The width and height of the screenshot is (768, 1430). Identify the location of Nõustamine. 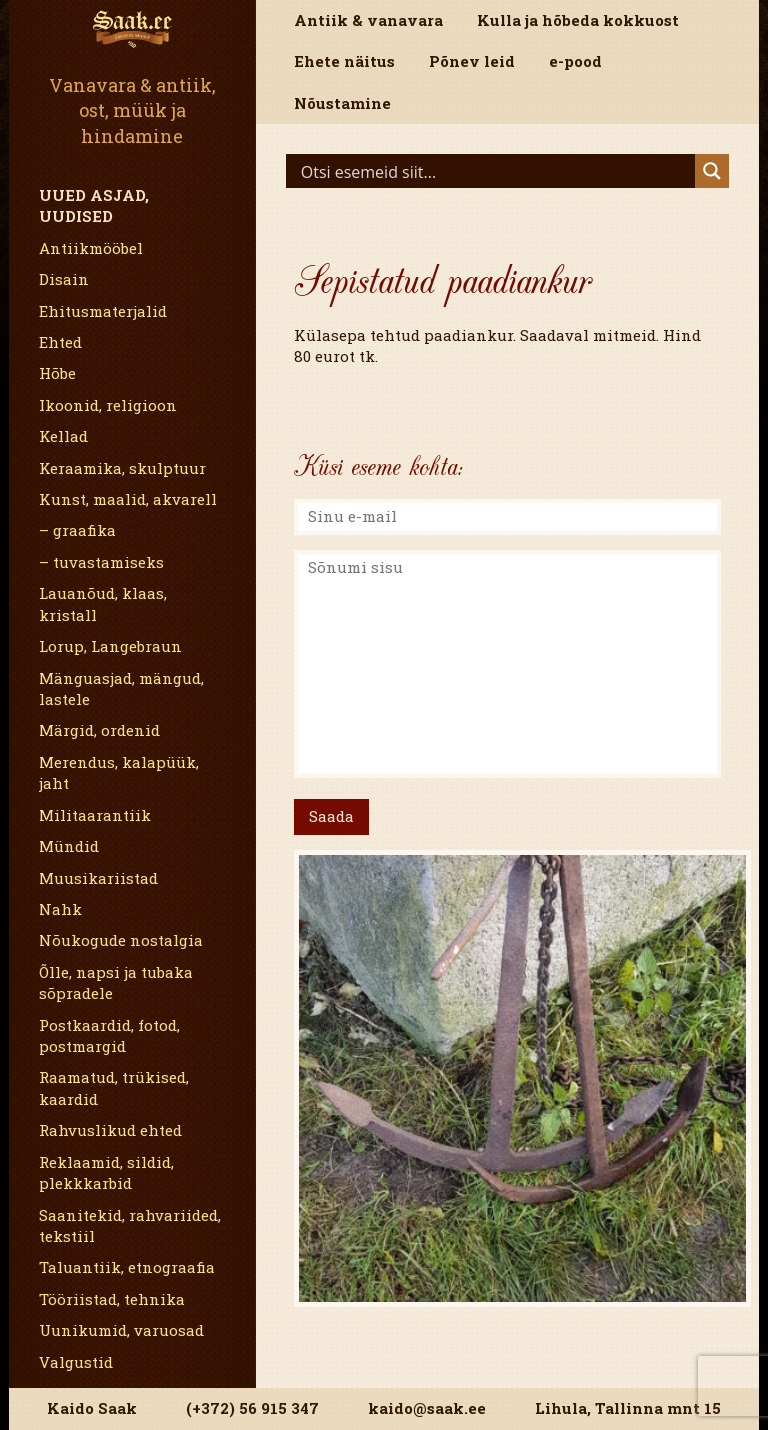
(342, 103).